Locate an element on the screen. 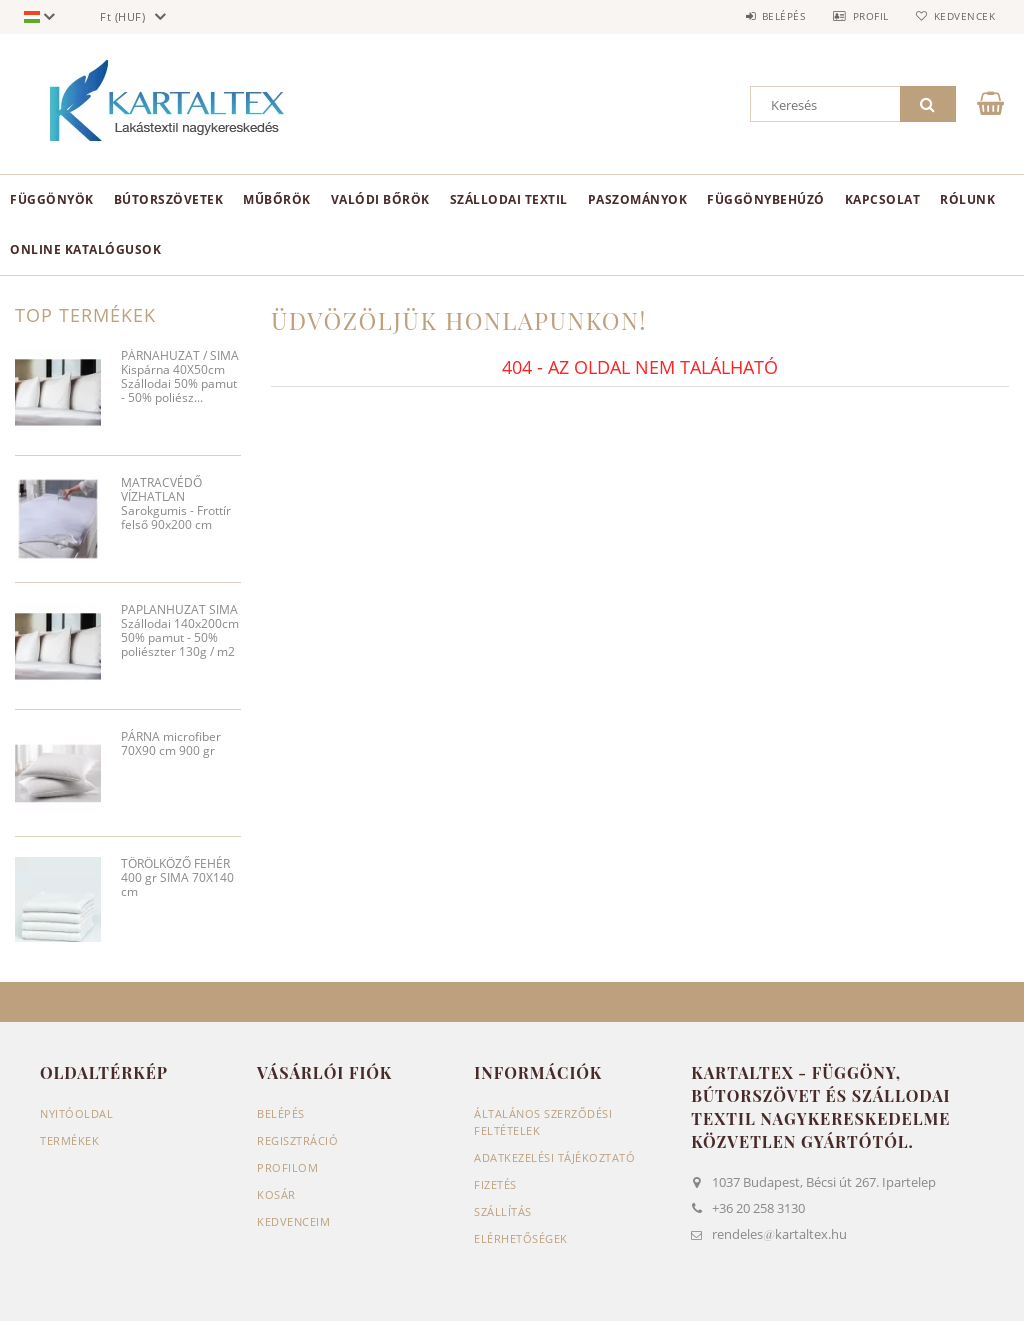 The width and height of the screenshot is (1024, 1341). Paszományok is located at coordinates (638, 199).